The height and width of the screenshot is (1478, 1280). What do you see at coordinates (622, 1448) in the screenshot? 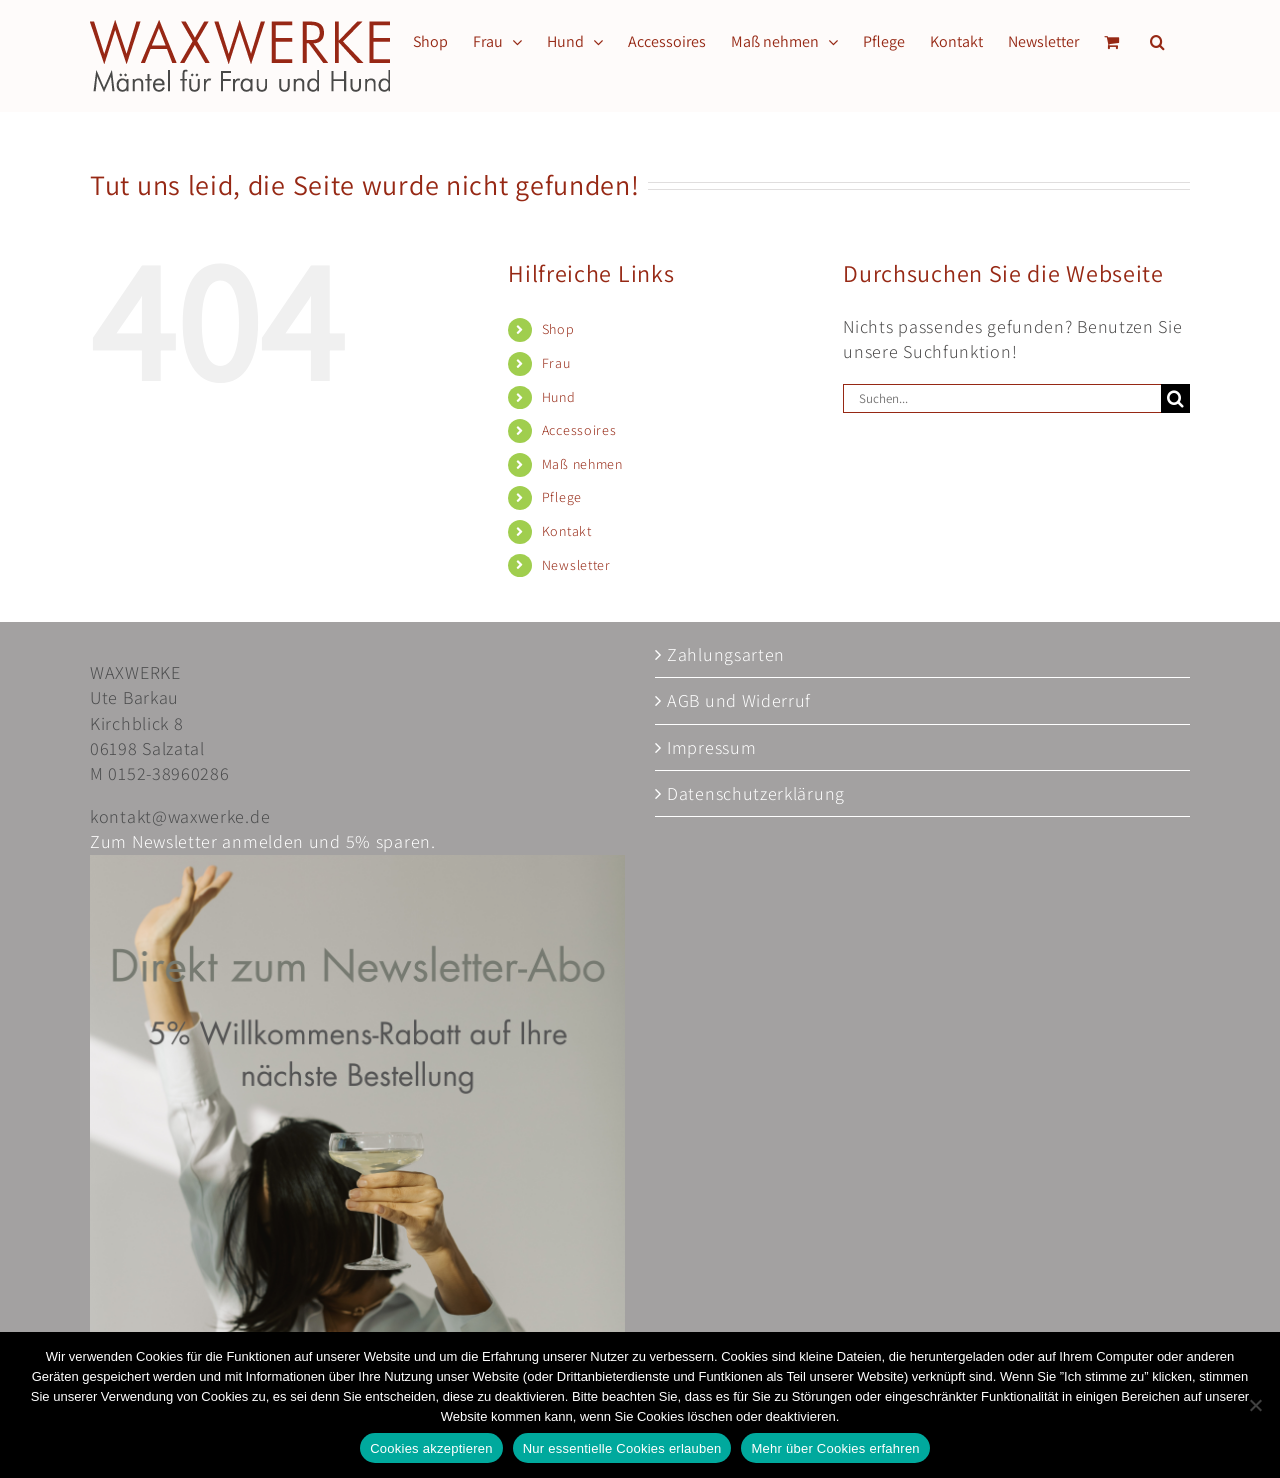
I see `Nur essentielle Cookies erlauben` at bounding box center [622, 1448].